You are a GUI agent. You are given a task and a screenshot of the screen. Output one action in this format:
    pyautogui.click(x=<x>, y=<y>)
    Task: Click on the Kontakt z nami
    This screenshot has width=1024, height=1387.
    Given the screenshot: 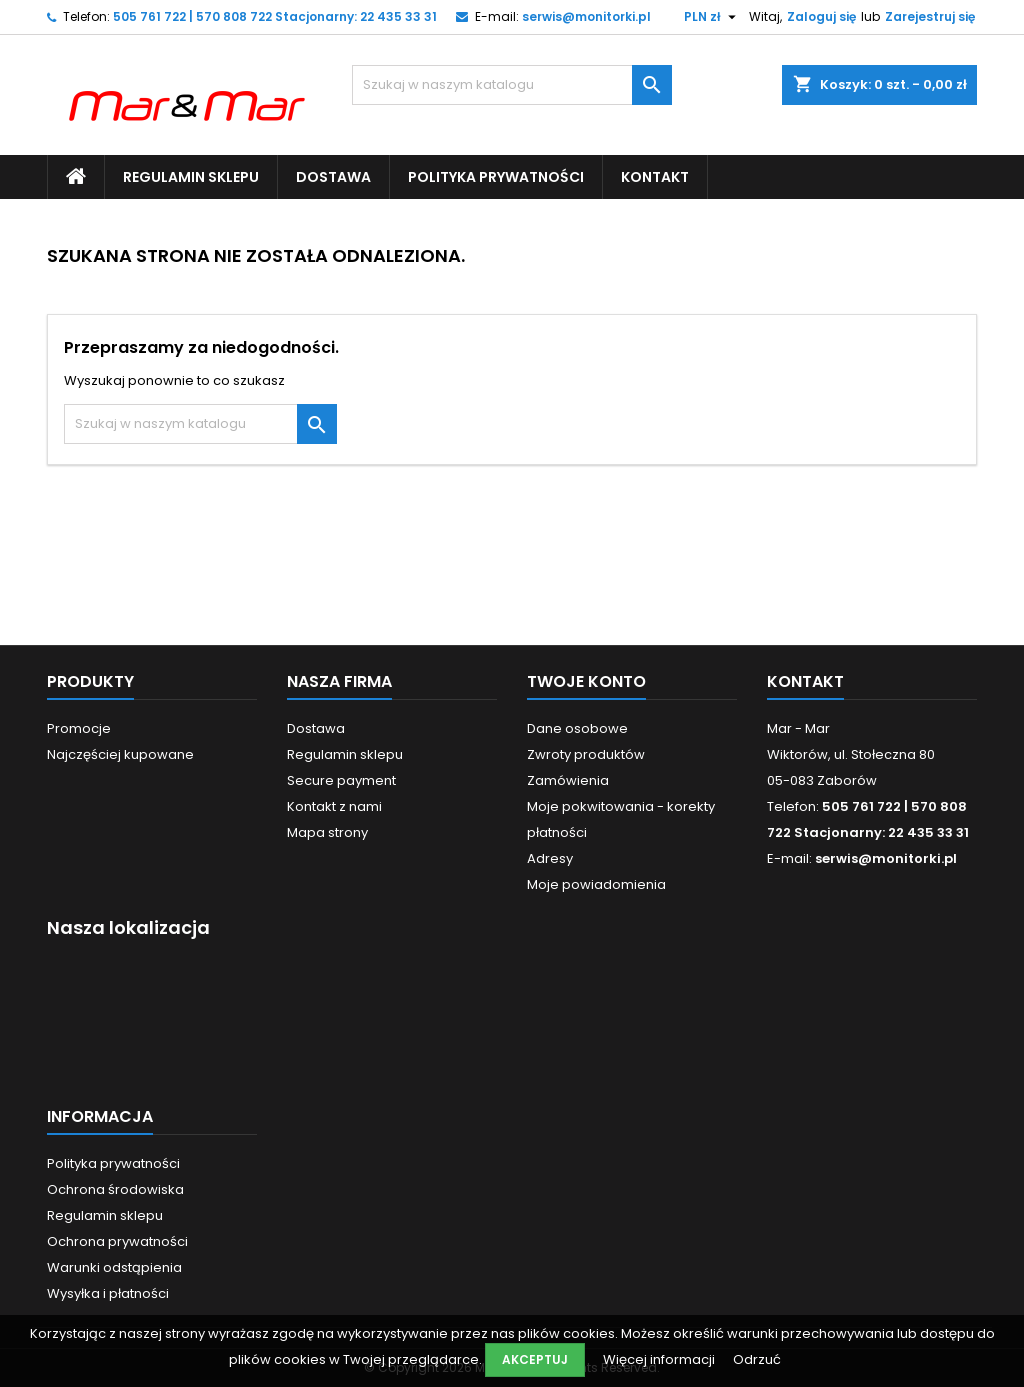 What is the action you would take?
    pyautogui.click(x=334, y=806)
    